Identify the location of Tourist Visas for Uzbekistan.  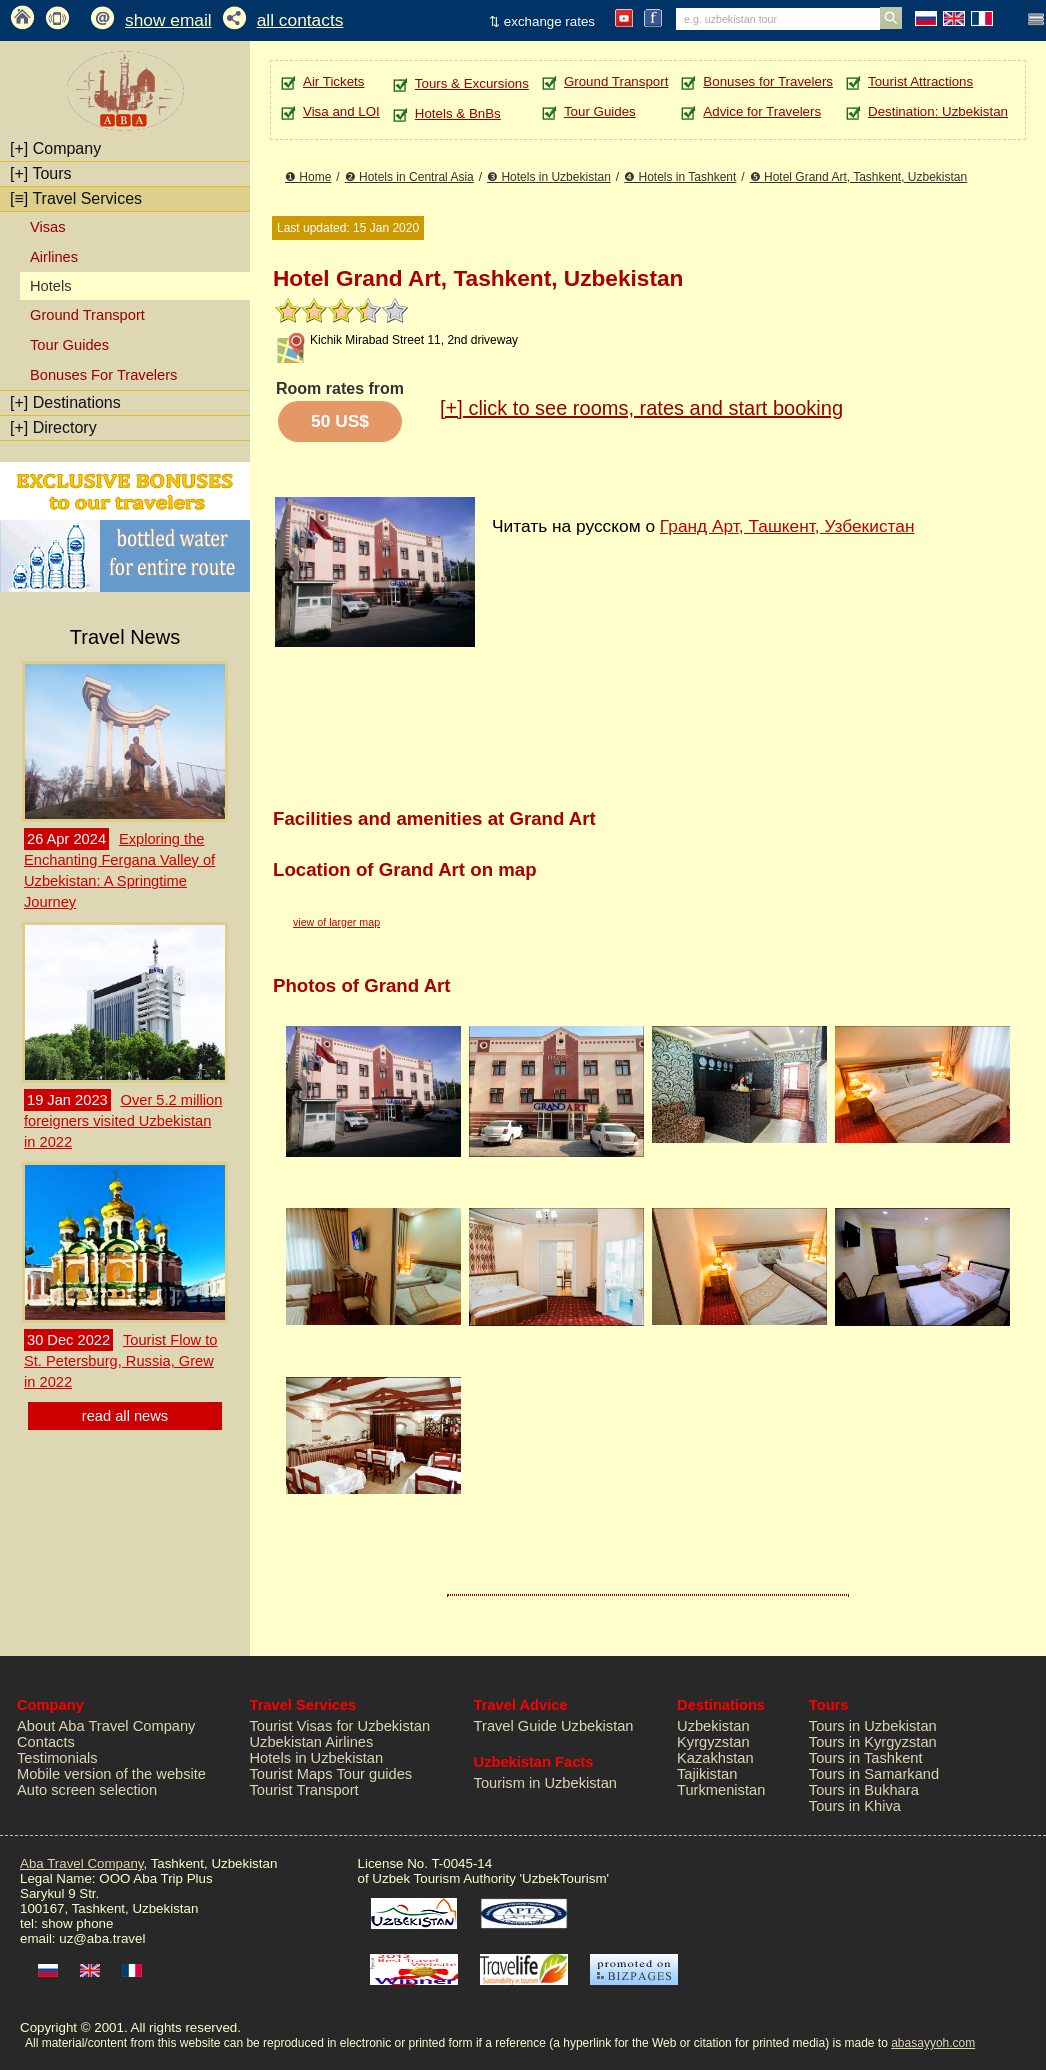
(340, 1726).